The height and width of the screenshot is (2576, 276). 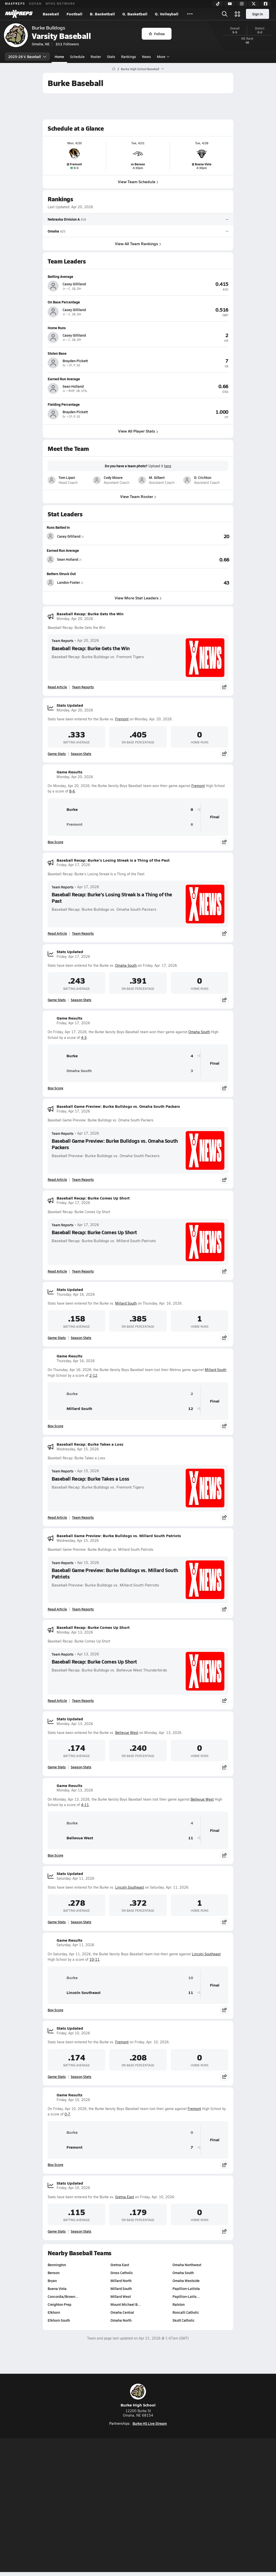 I want to click on Mount Michael B…, so click(x=125, y=2304).